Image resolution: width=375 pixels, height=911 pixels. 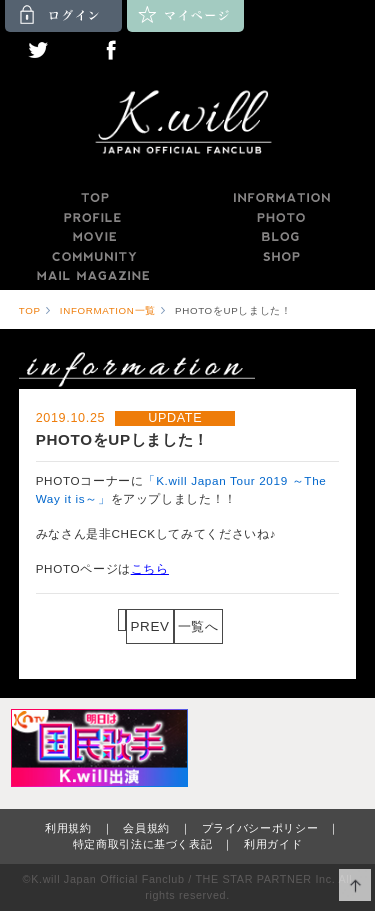 What do you see at coordinates (94, 198) in the screenshot?
I see `TOP` at bounding box center [94, 198].